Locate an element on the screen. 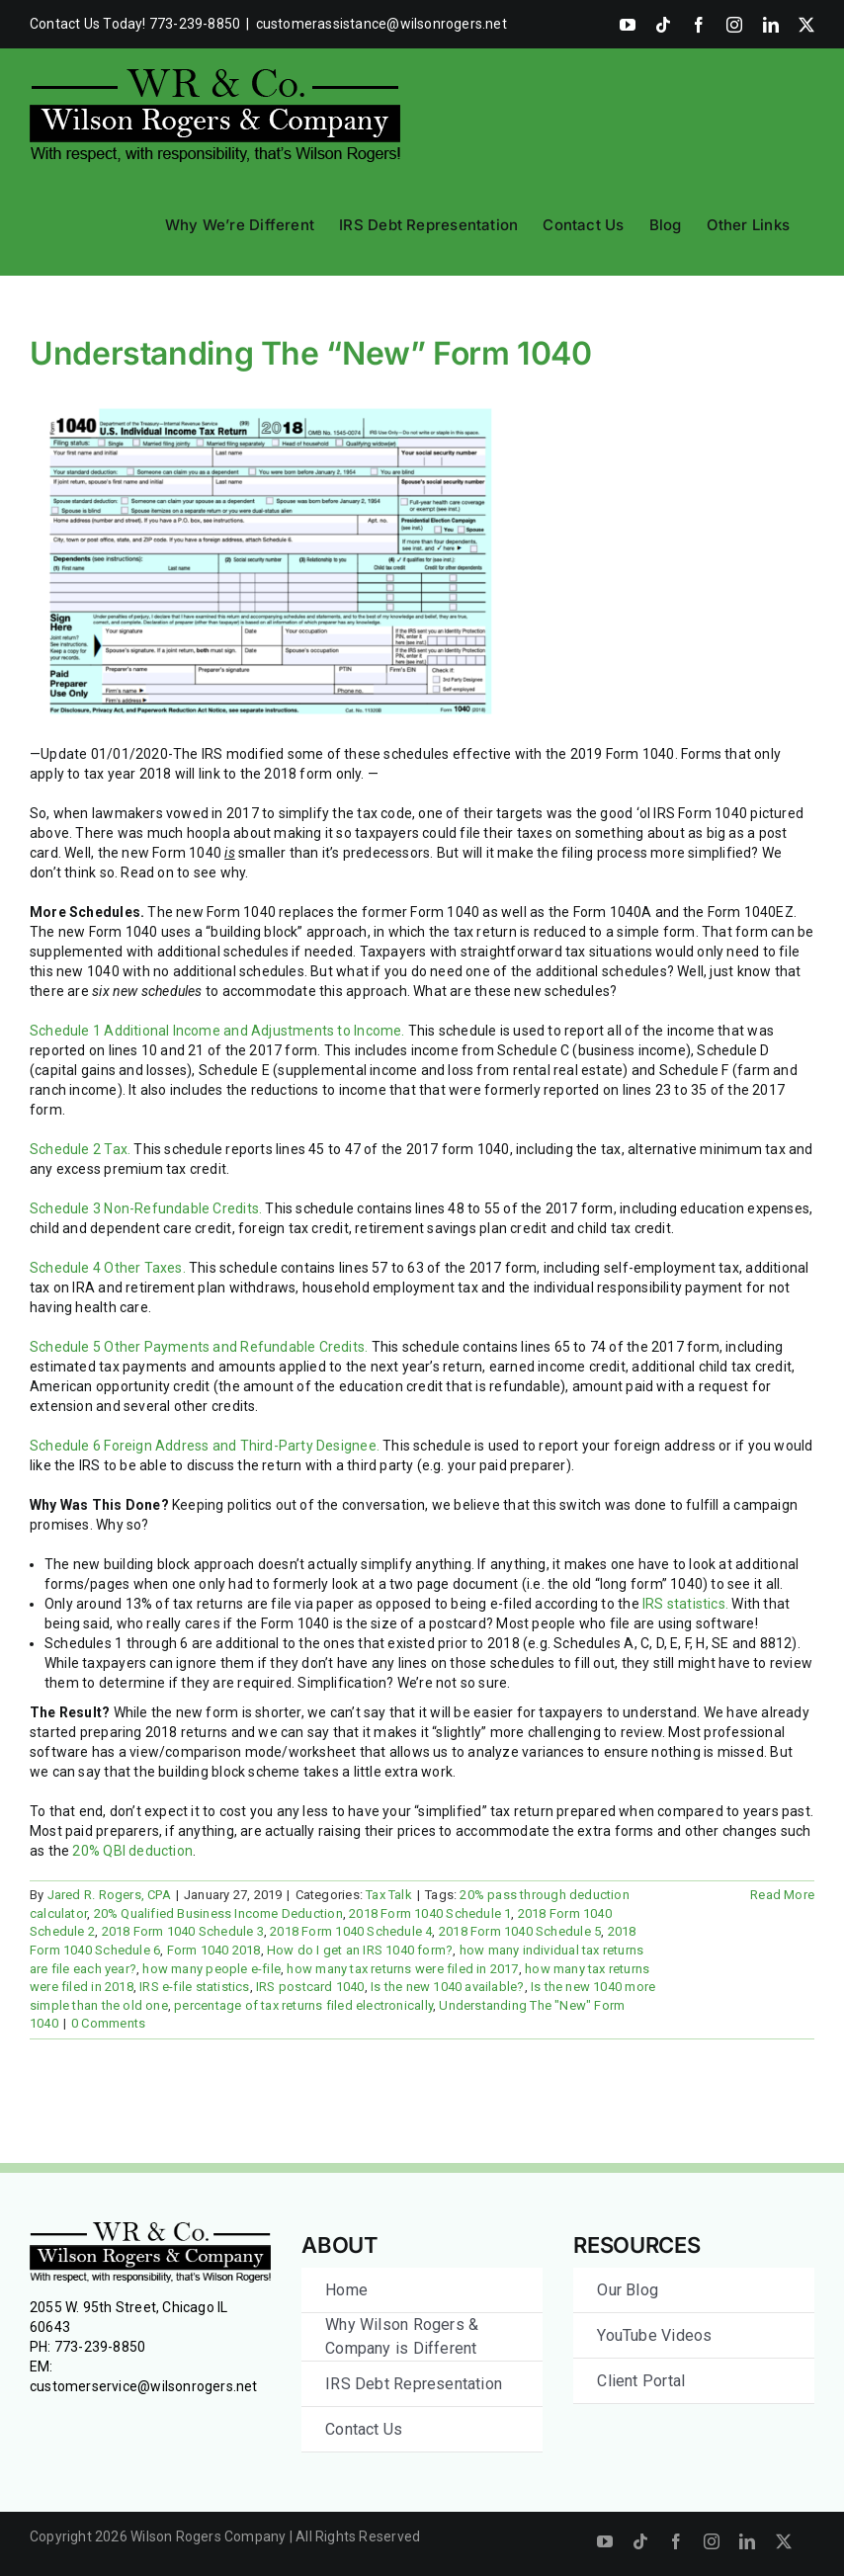  2018 Form 1040 Schedule 4 is located at coordinates (351, 1931).